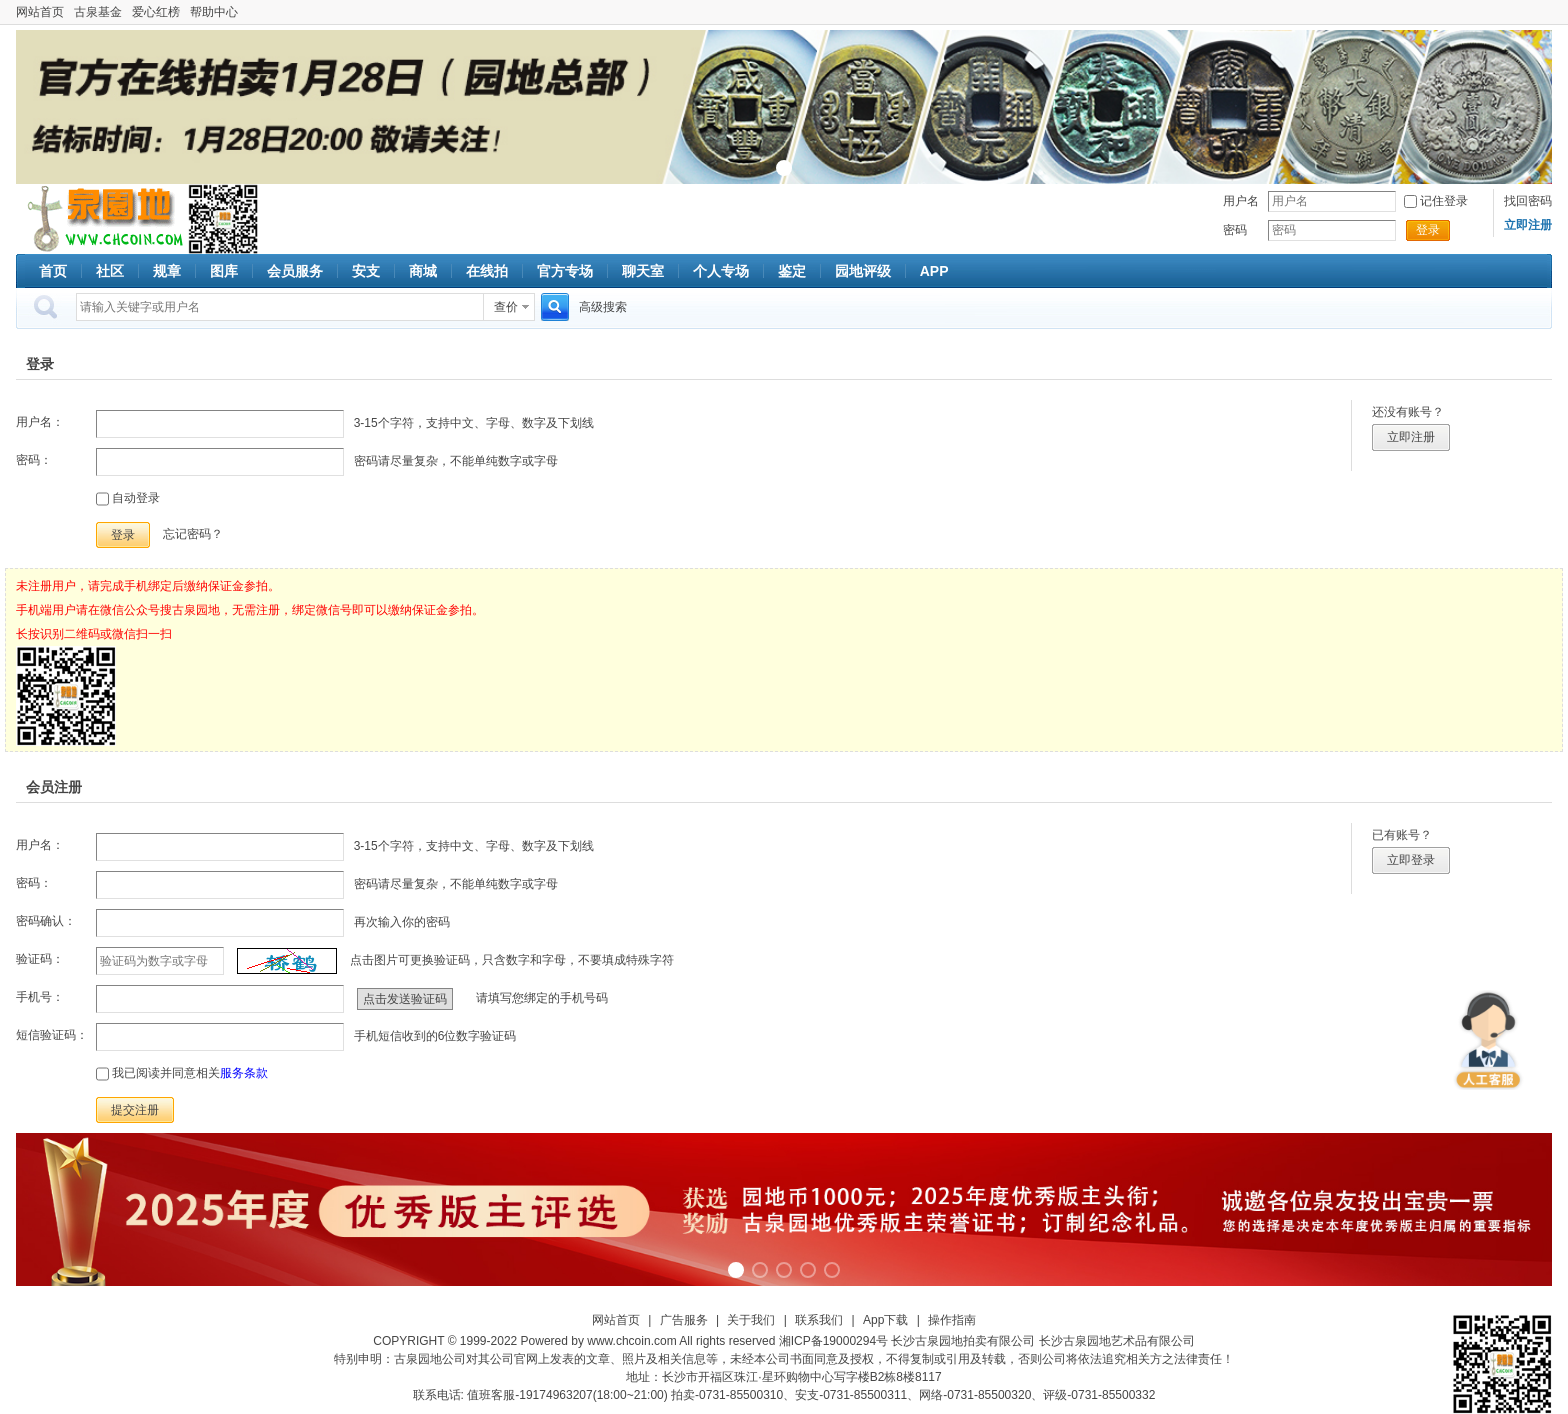 This screenshot has height=1414, width=1568. Describe the element at coordinates (885, 1320) in the screenshot. I see `App下载` at that location.